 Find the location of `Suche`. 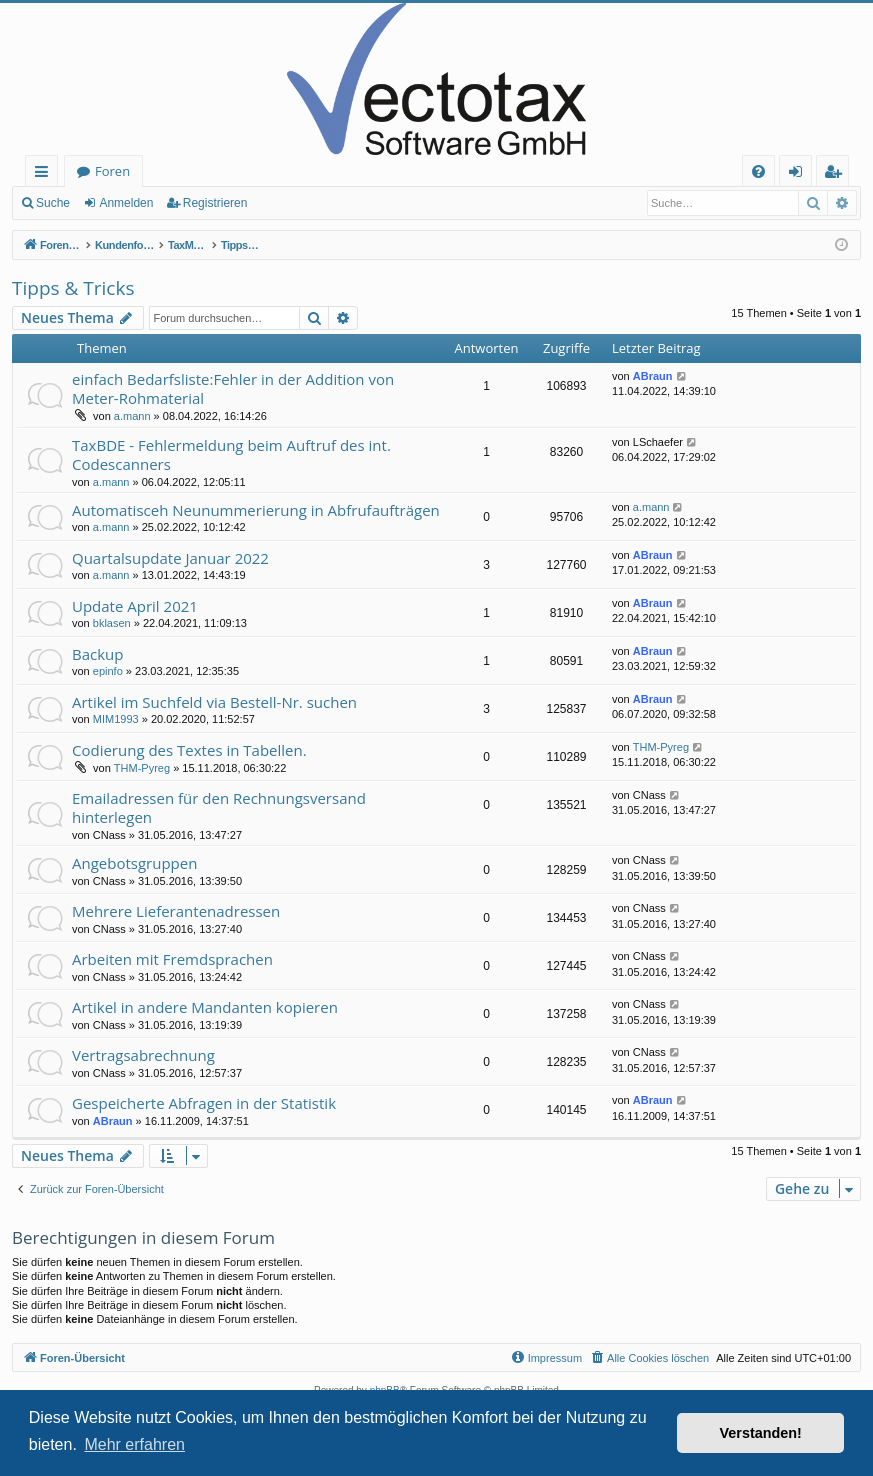

Suche is located at coordinates (53, 203).